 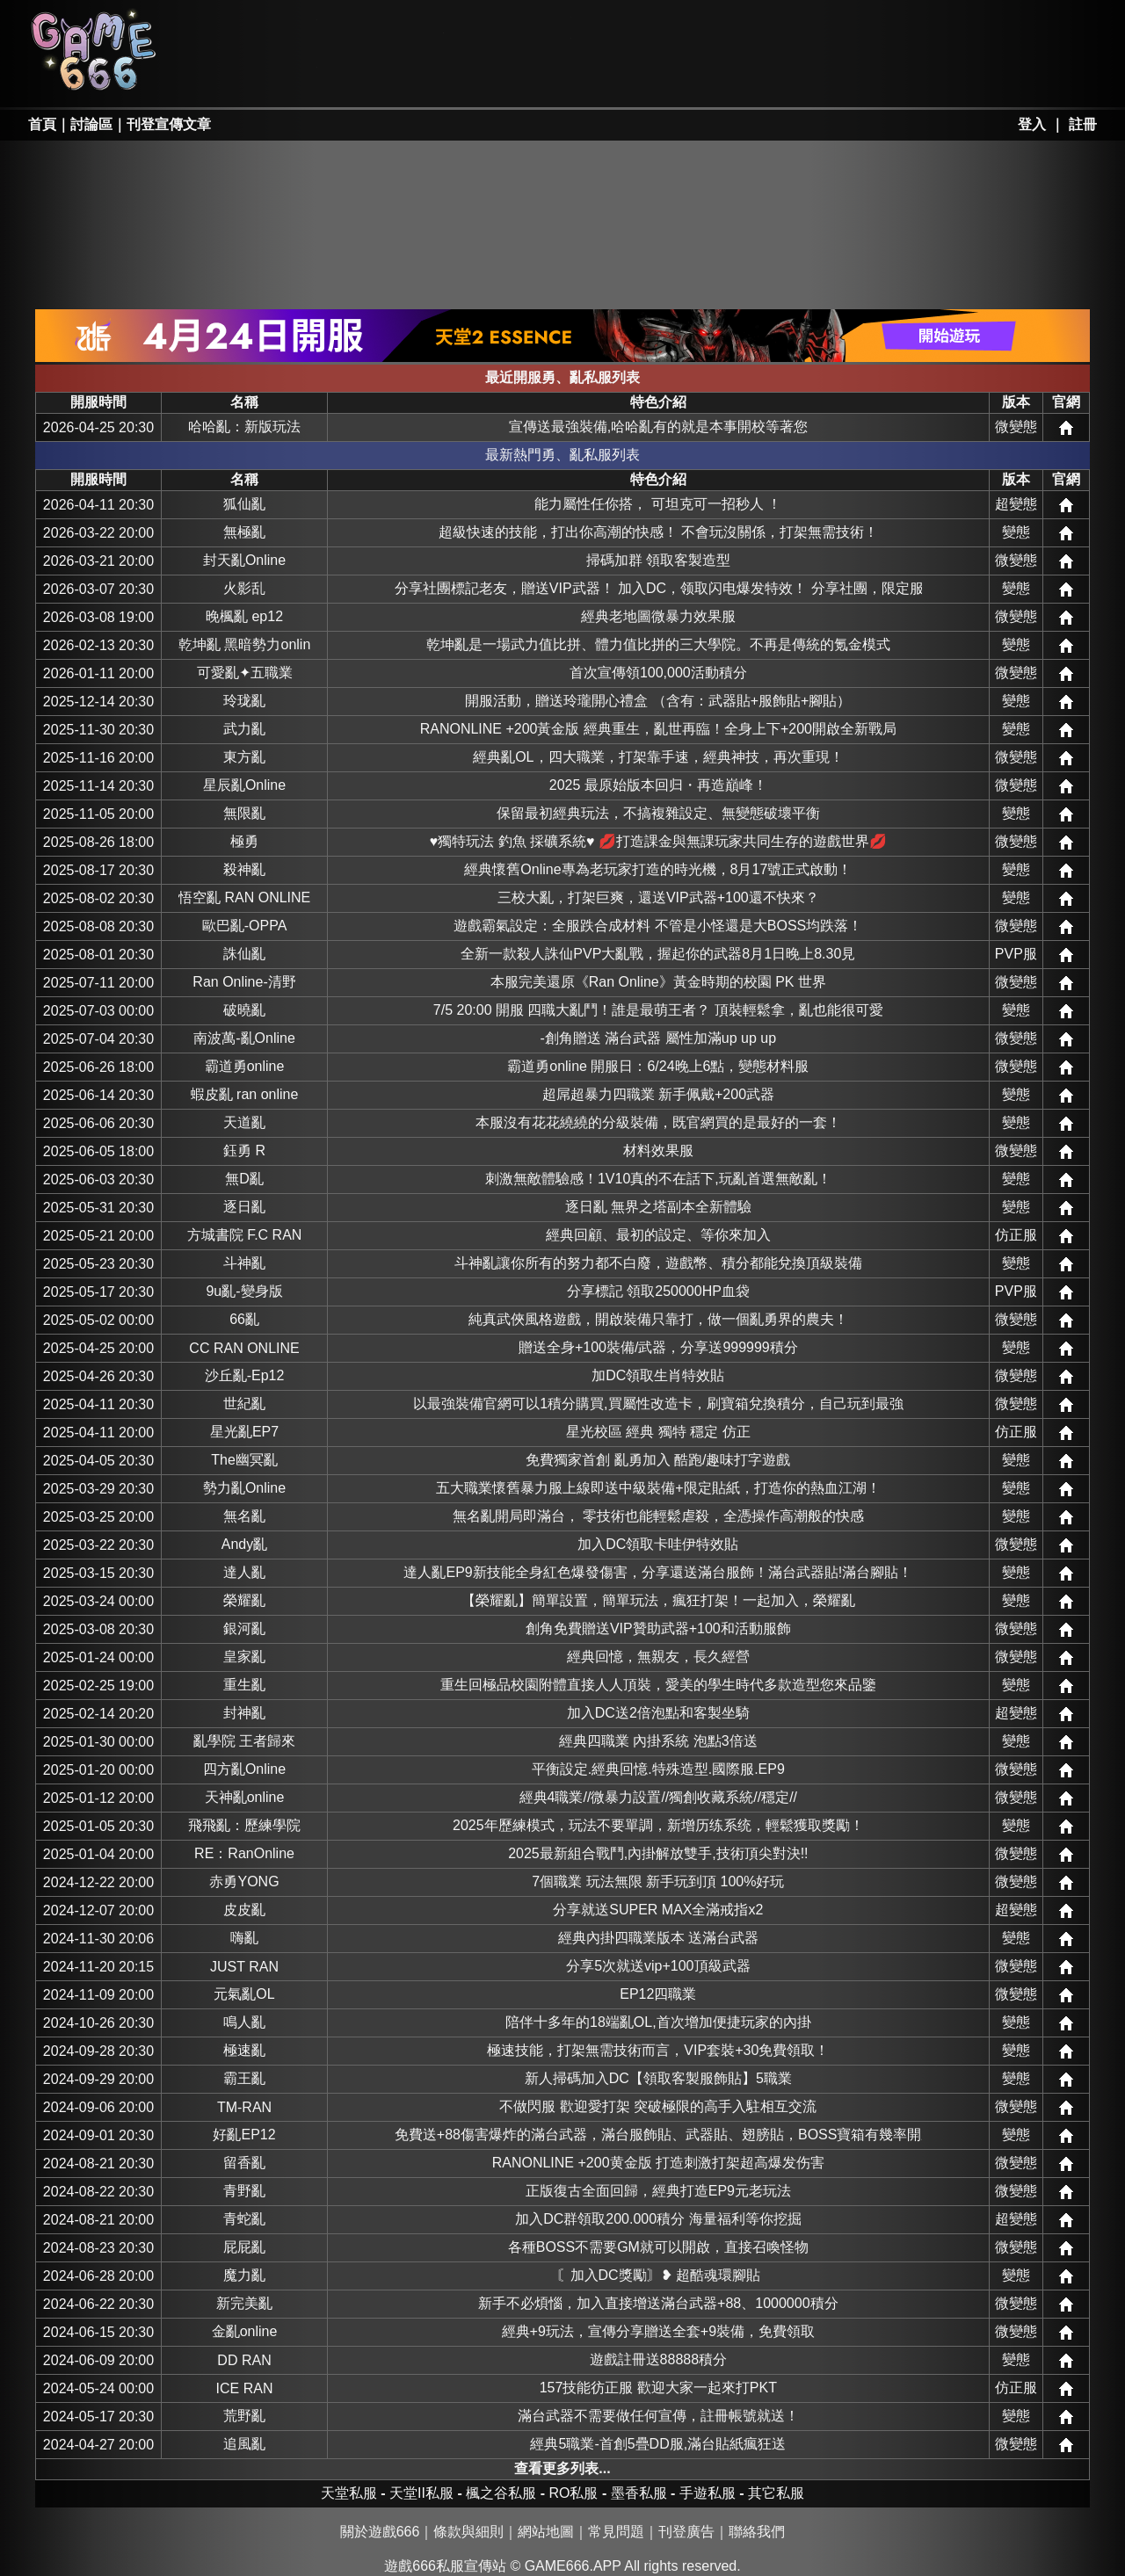 What do you see at coordinates (244, 2360) in the screenshot?
I see `DD RAN` at bounding box center [244, 2360].